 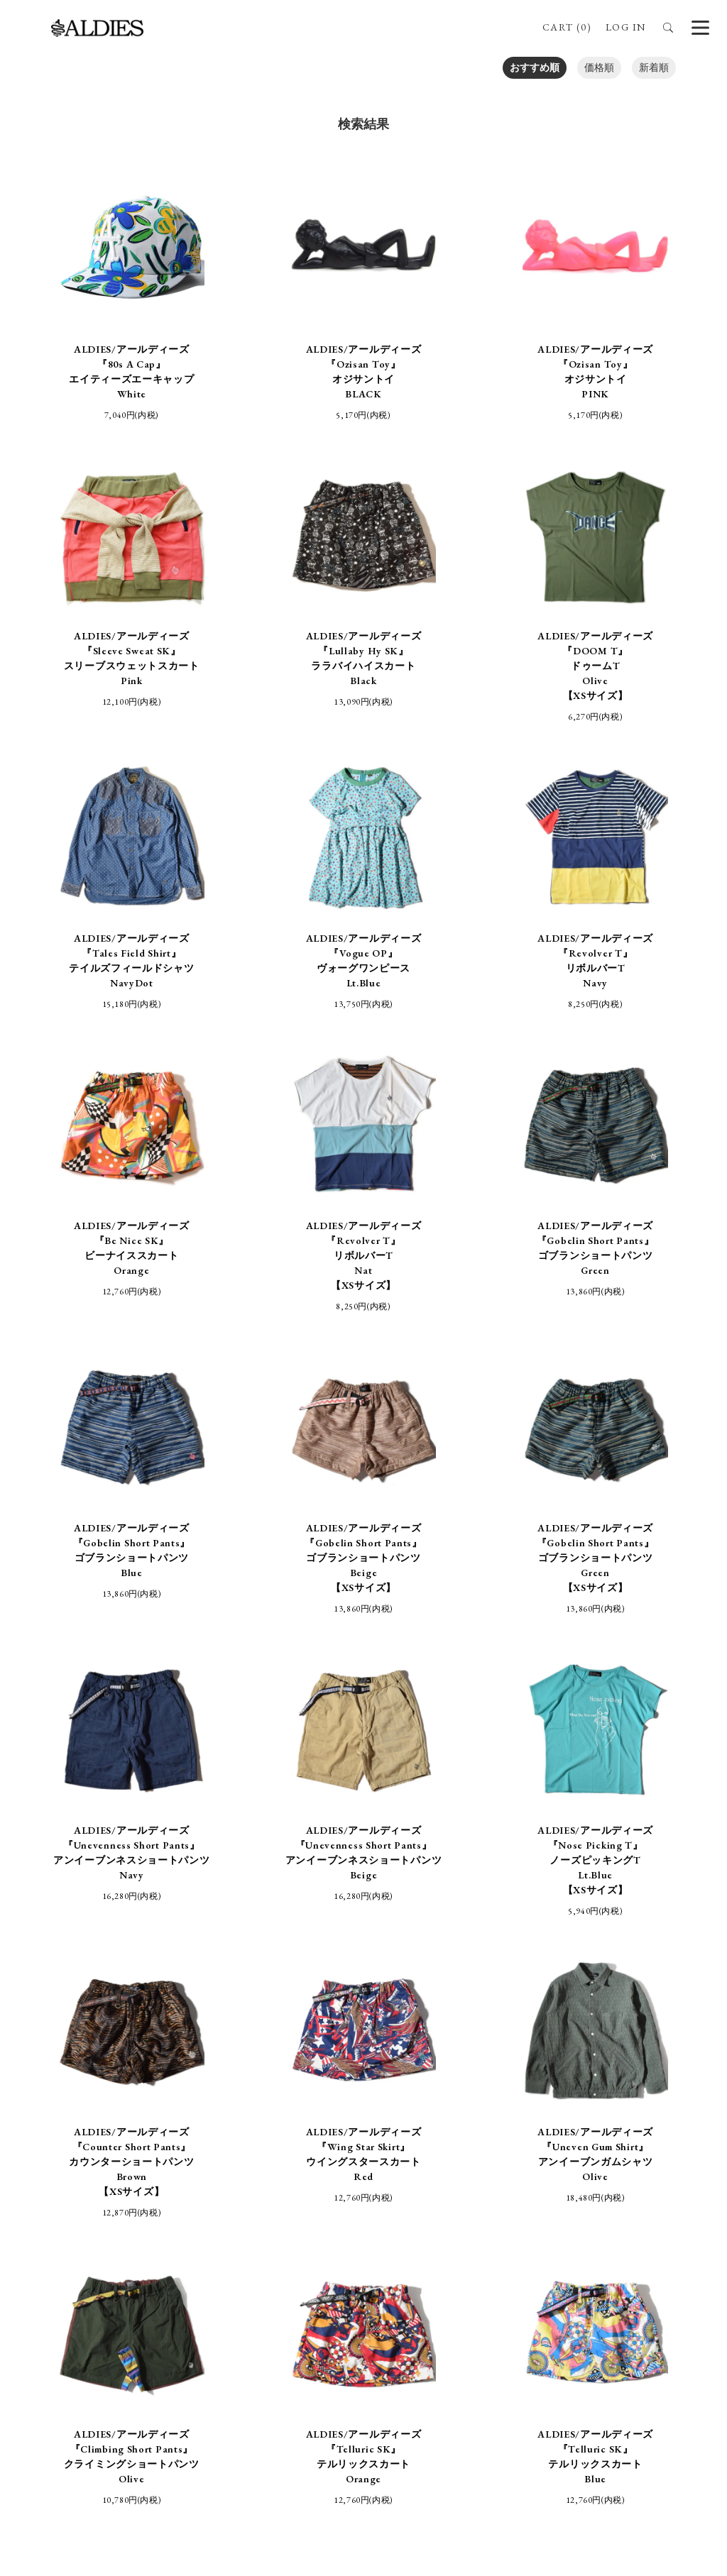 I want to click on ALDIES_RT, so click(x=267, y=2295).